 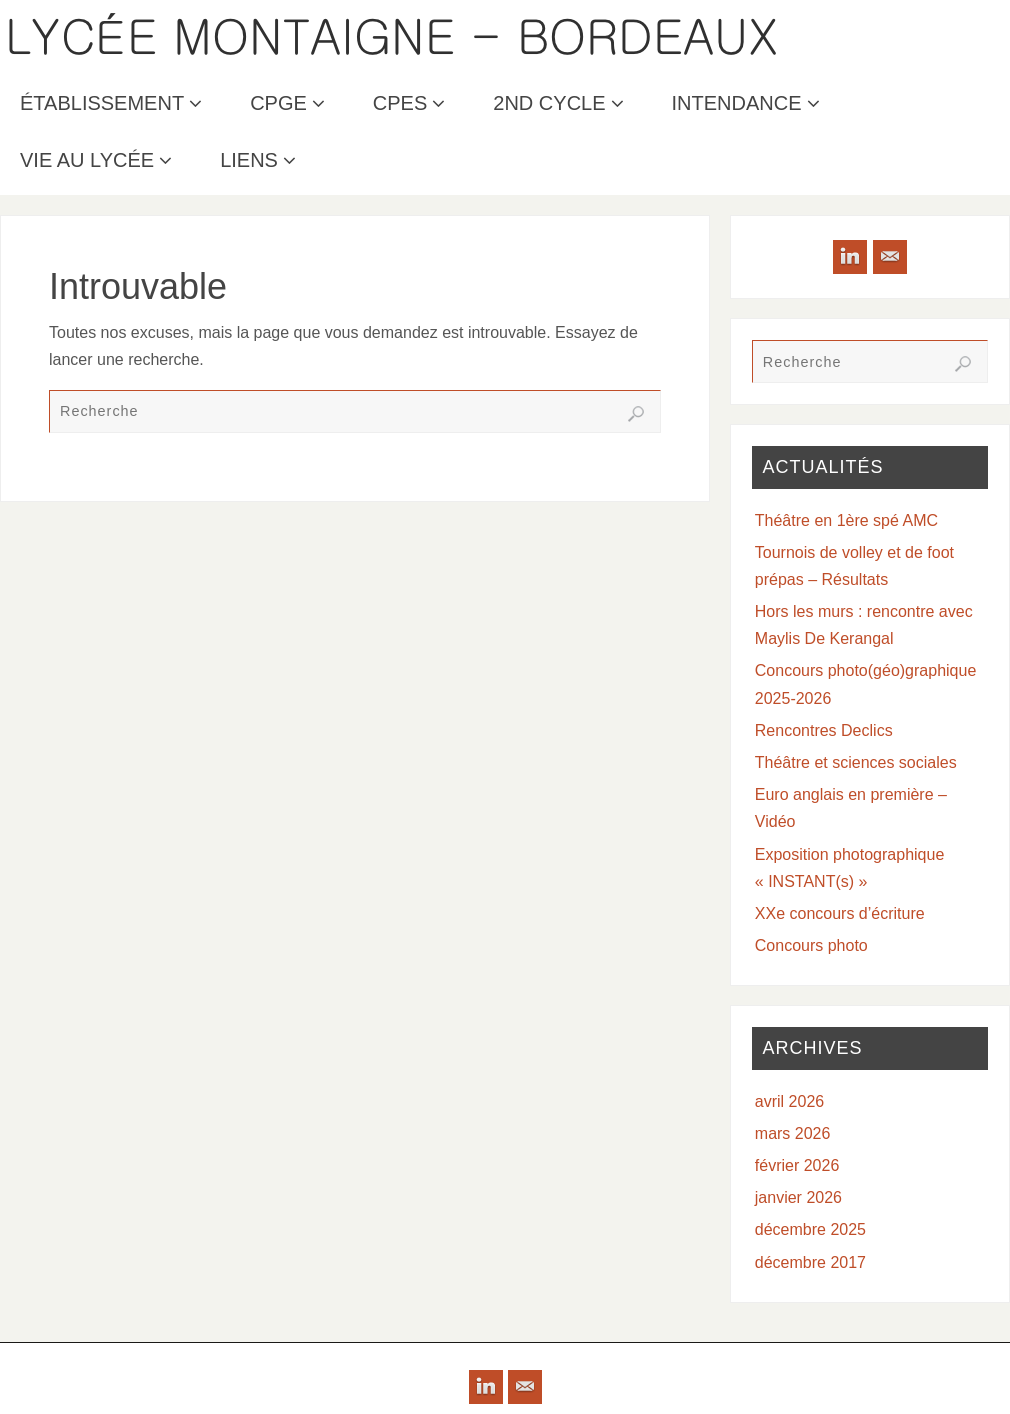 I want to click on Rencontres Declics, so click(x=824, y=730).